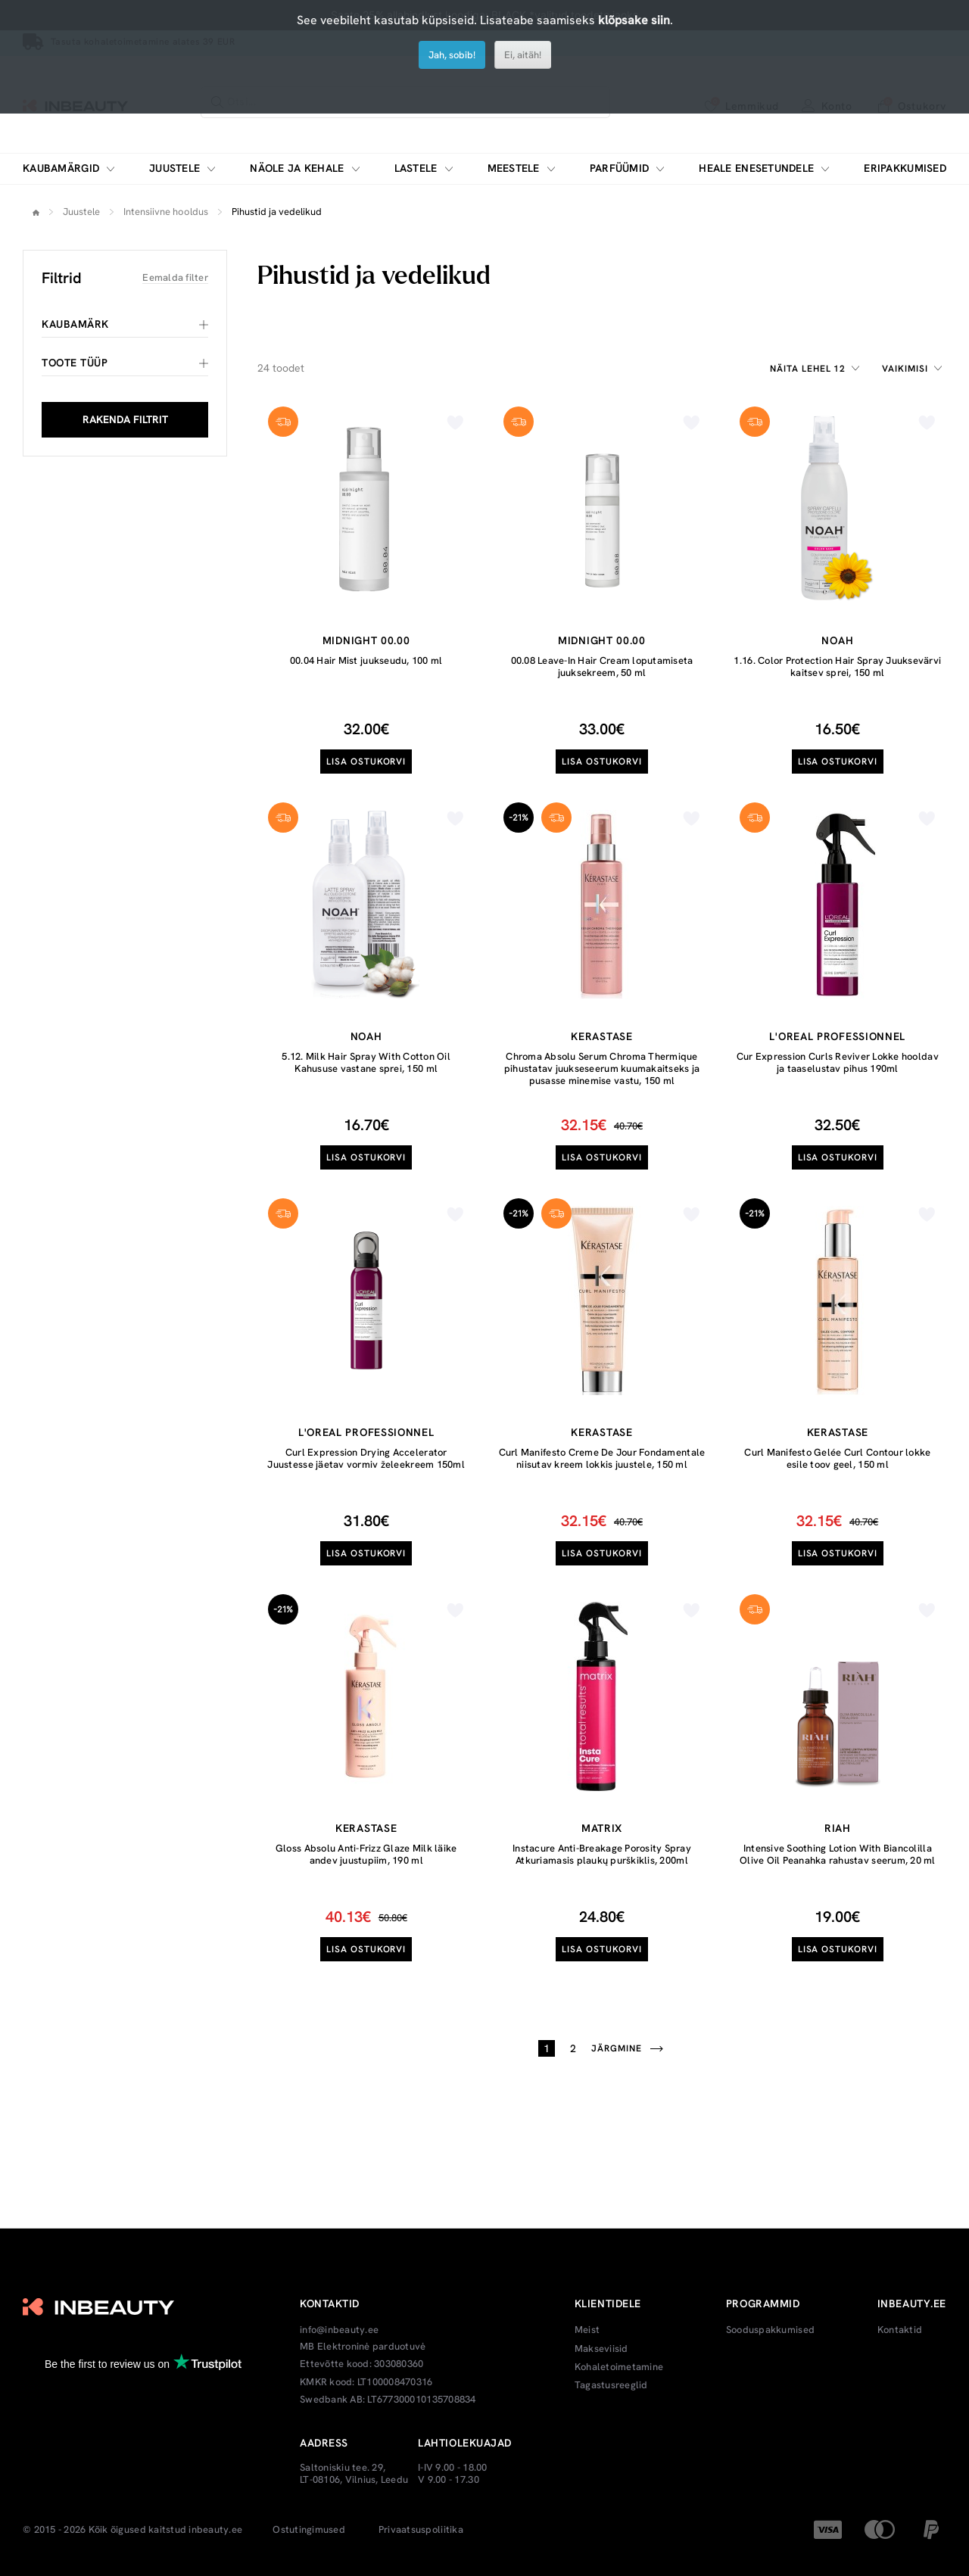 The width and height of the screenshot is (969, 2576). What do you see at coordinates (514, 168) in the screenshot?
I see `Meestele` at bounding box center [514, 168].